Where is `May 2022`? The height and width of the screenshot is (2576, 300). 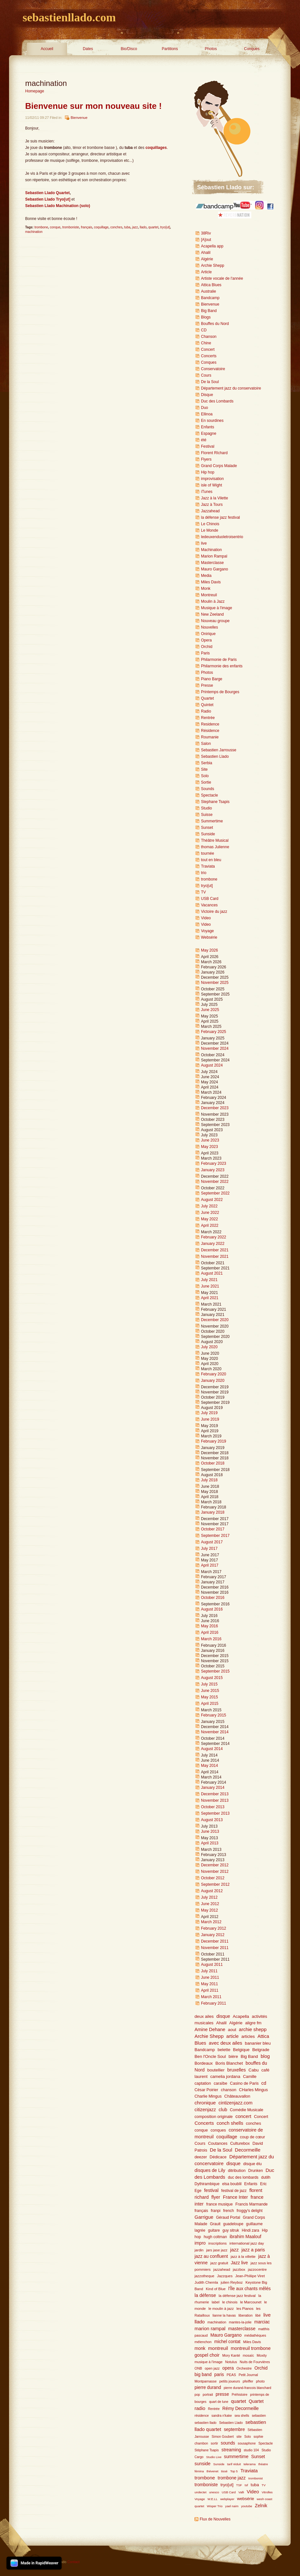
May 2022 is located at coordinates (209, 1219).